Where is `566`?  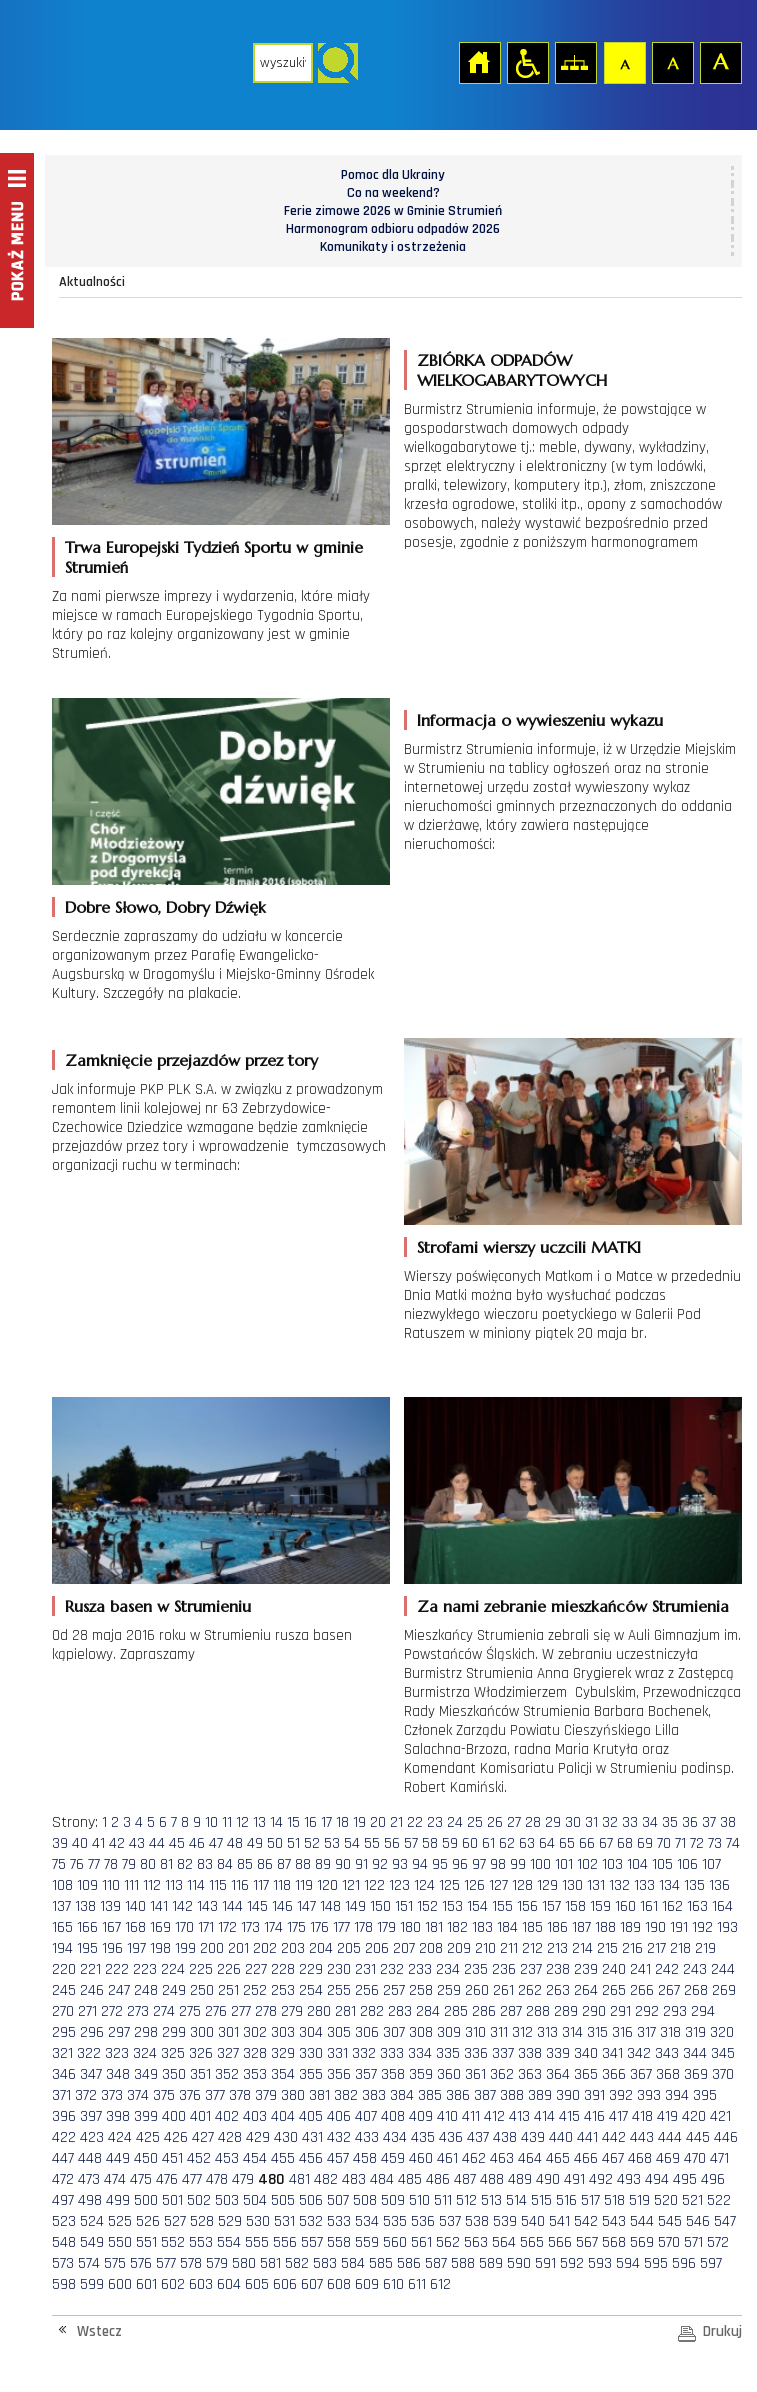 566 is located at coordinates (560, 2242).